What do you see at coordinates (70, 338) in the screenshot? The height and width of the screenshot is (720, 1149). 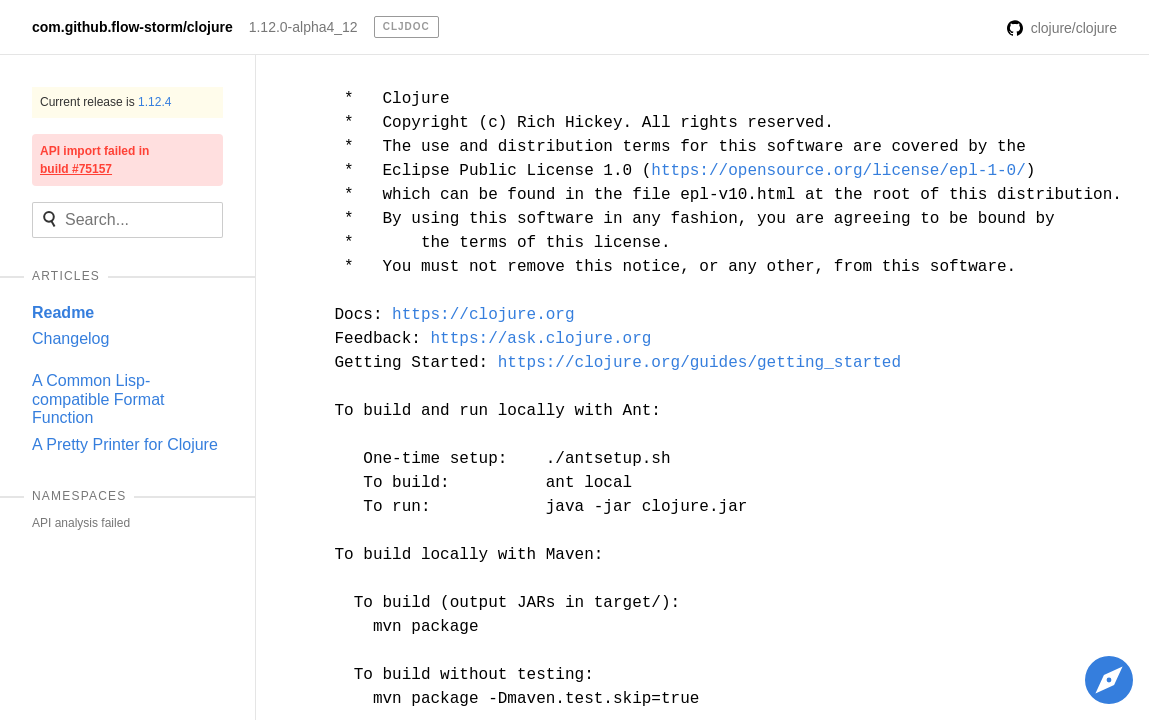 I see `Changelog` at bounding box center [70, 338].